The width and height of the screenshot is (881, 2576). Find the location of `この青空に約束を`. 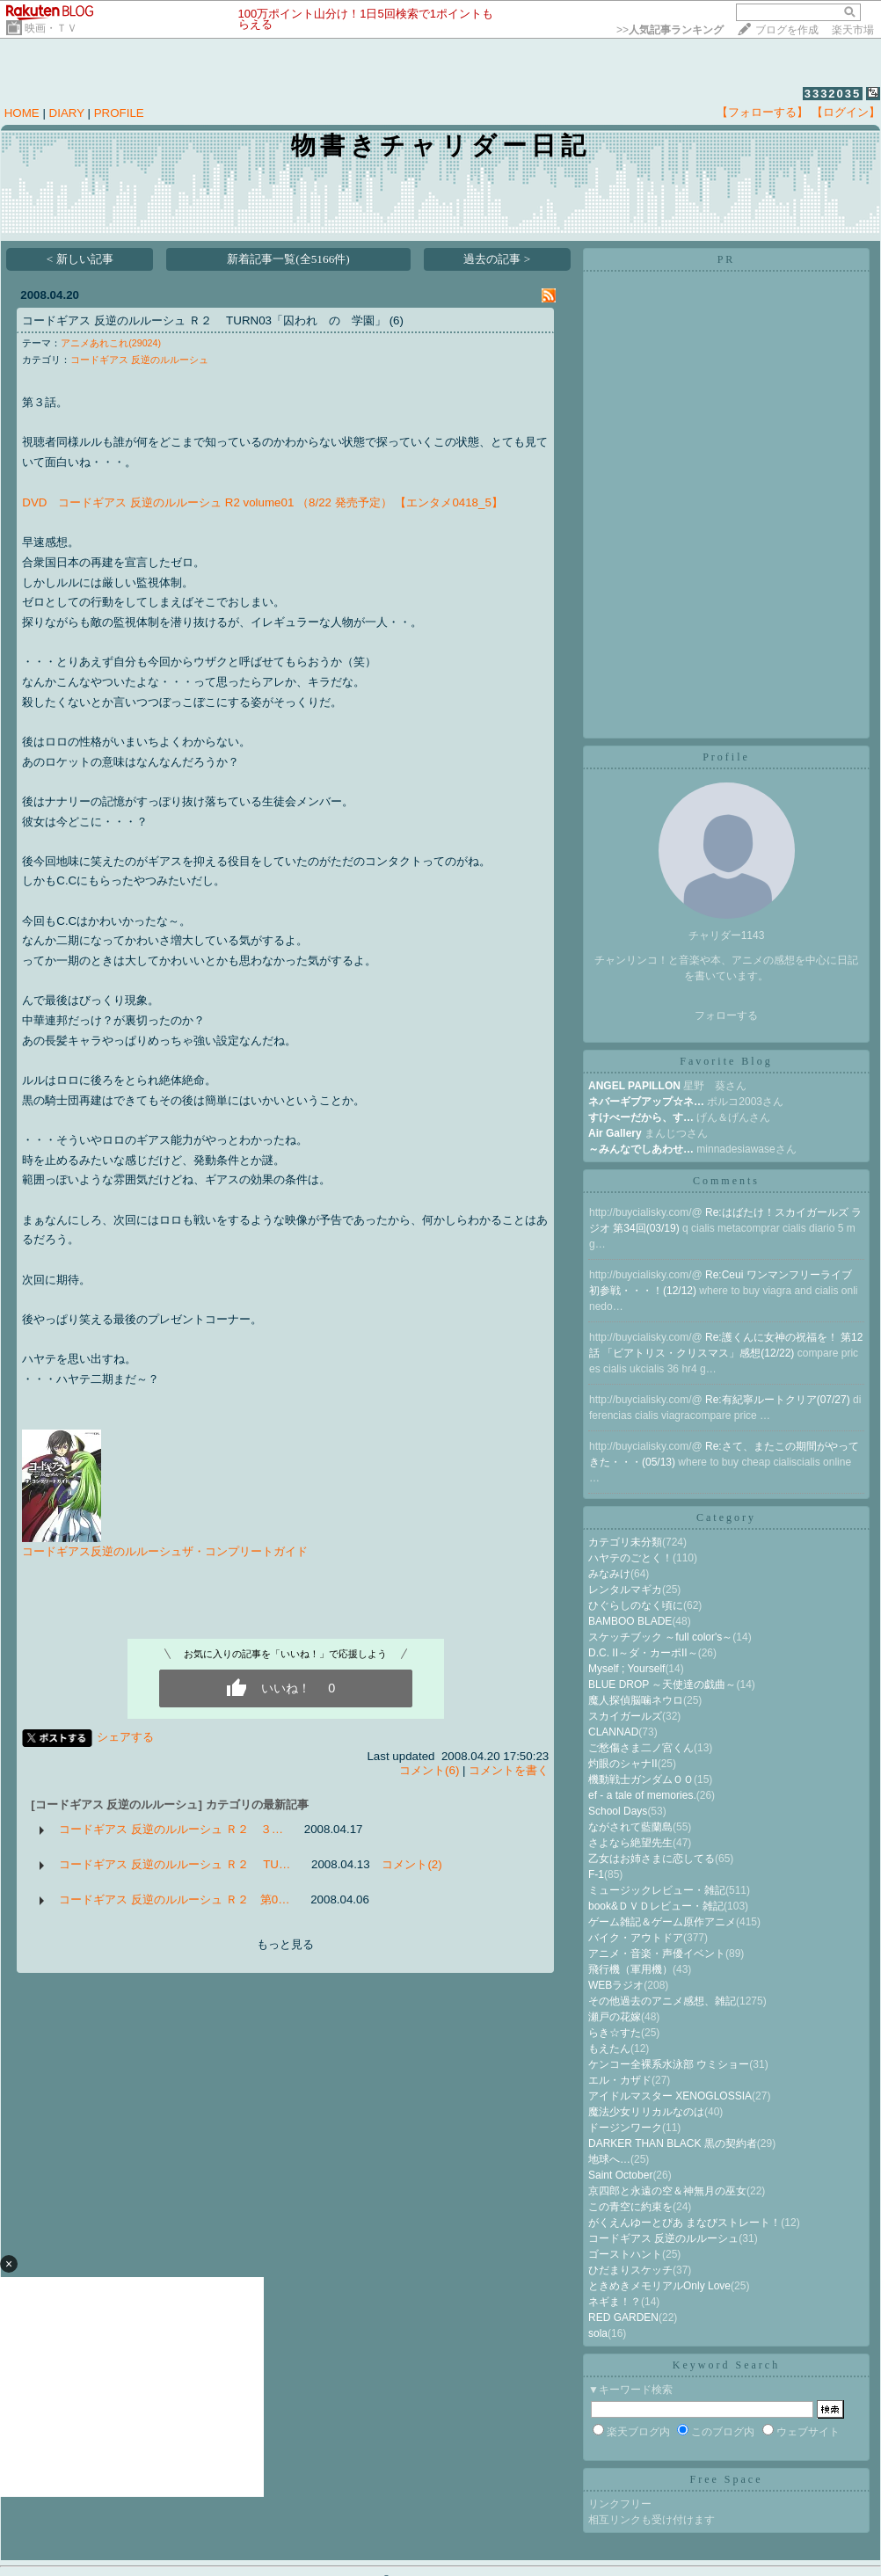

この青空に約束を is located at coordinates (630, 2207).